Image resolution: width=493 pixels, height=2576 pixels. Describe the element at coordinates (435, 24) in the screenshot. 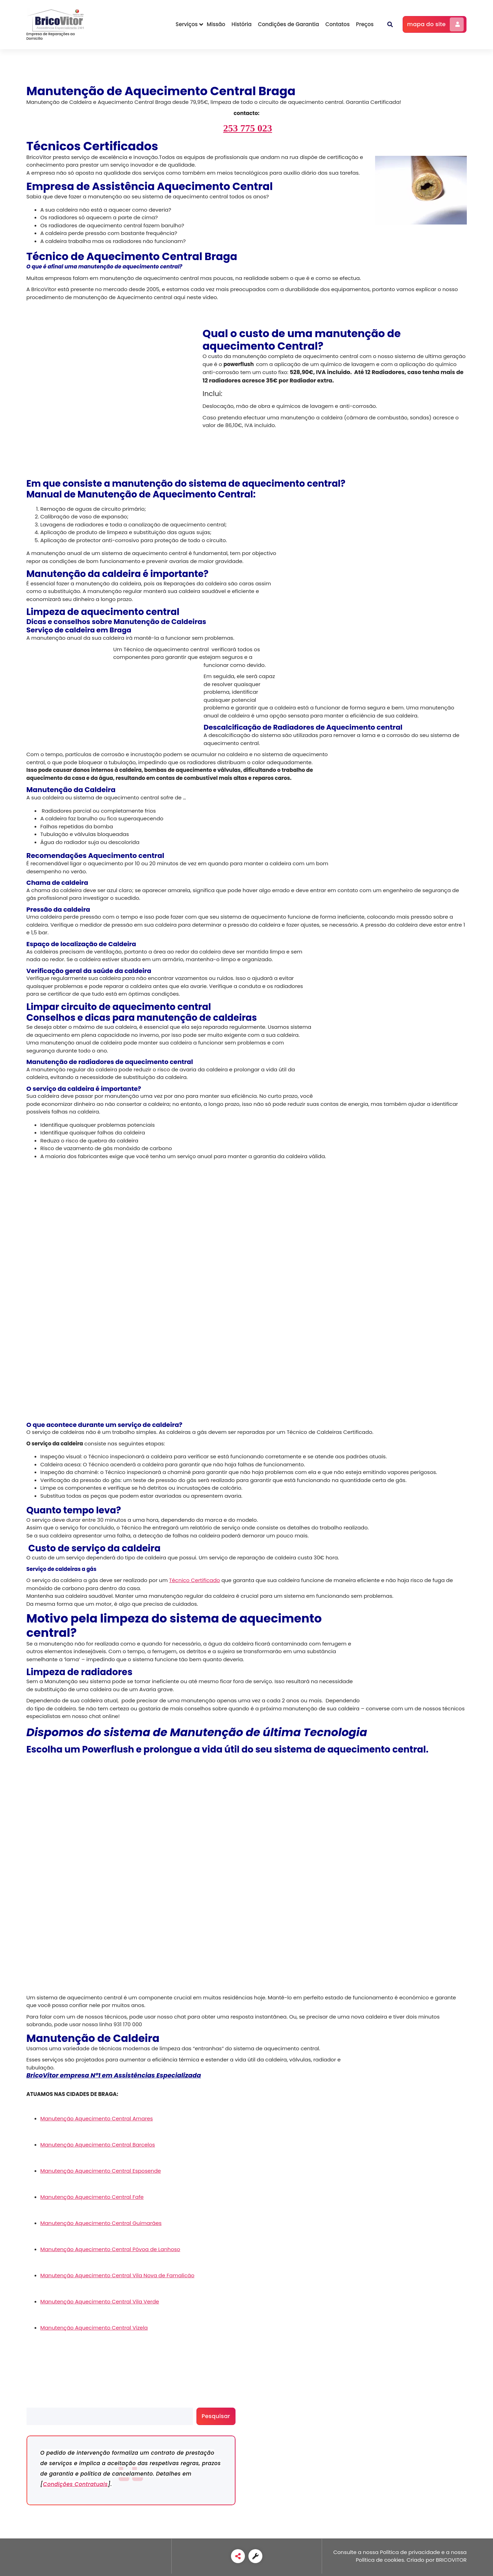

I see `mapa do site` at that location.